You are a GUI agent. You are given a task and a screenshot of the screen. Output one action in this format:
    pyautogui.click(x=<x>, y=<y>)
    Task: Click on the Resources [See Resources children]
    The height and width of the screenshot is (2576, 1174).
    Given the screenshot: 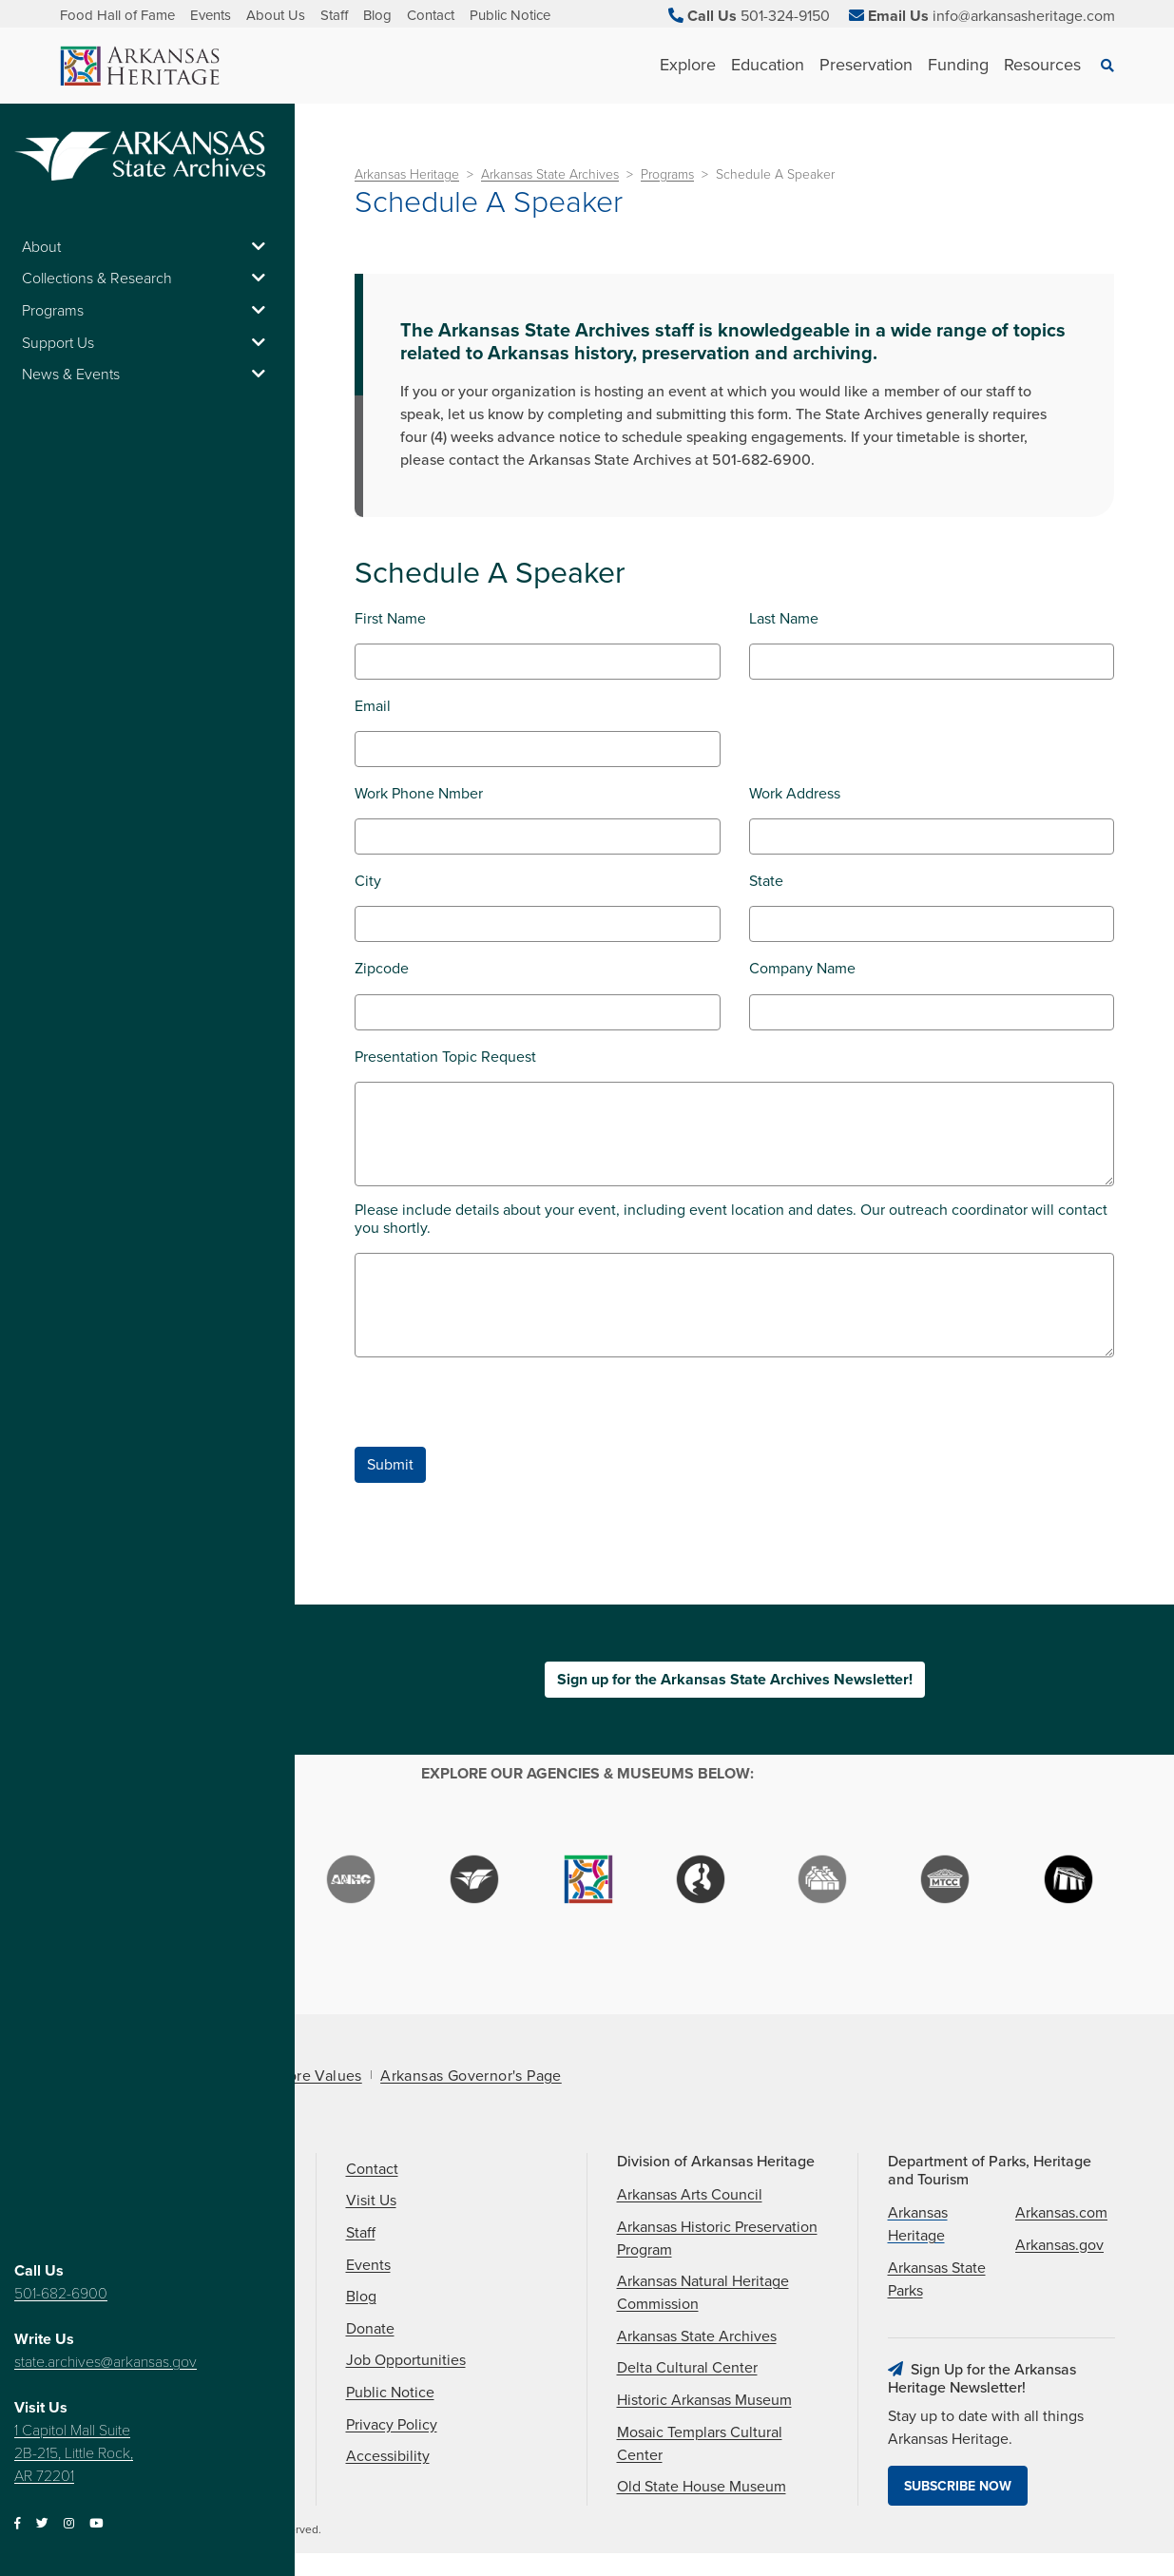 What is the action you would take?
    pyautogui.click(x=1042, y=64)
    